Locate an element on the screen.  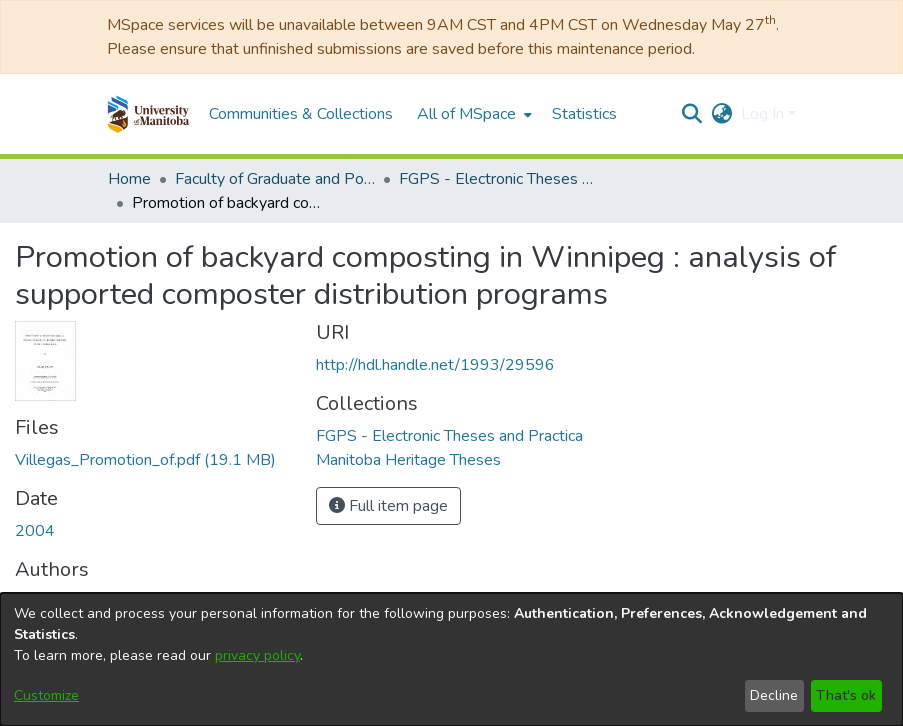
Communities & Collections [menuitem] is located at coordinates (301, 114).